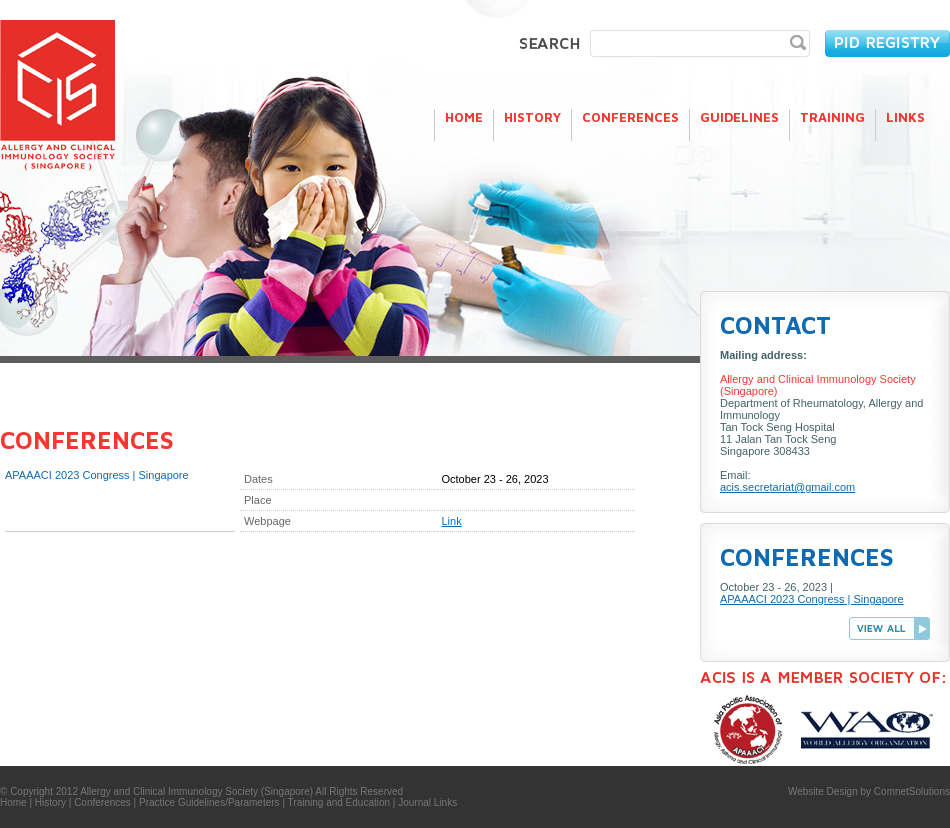 The height and width of the screenshot is (828, 950). I want to click on Training and Education, so click(339, 802).